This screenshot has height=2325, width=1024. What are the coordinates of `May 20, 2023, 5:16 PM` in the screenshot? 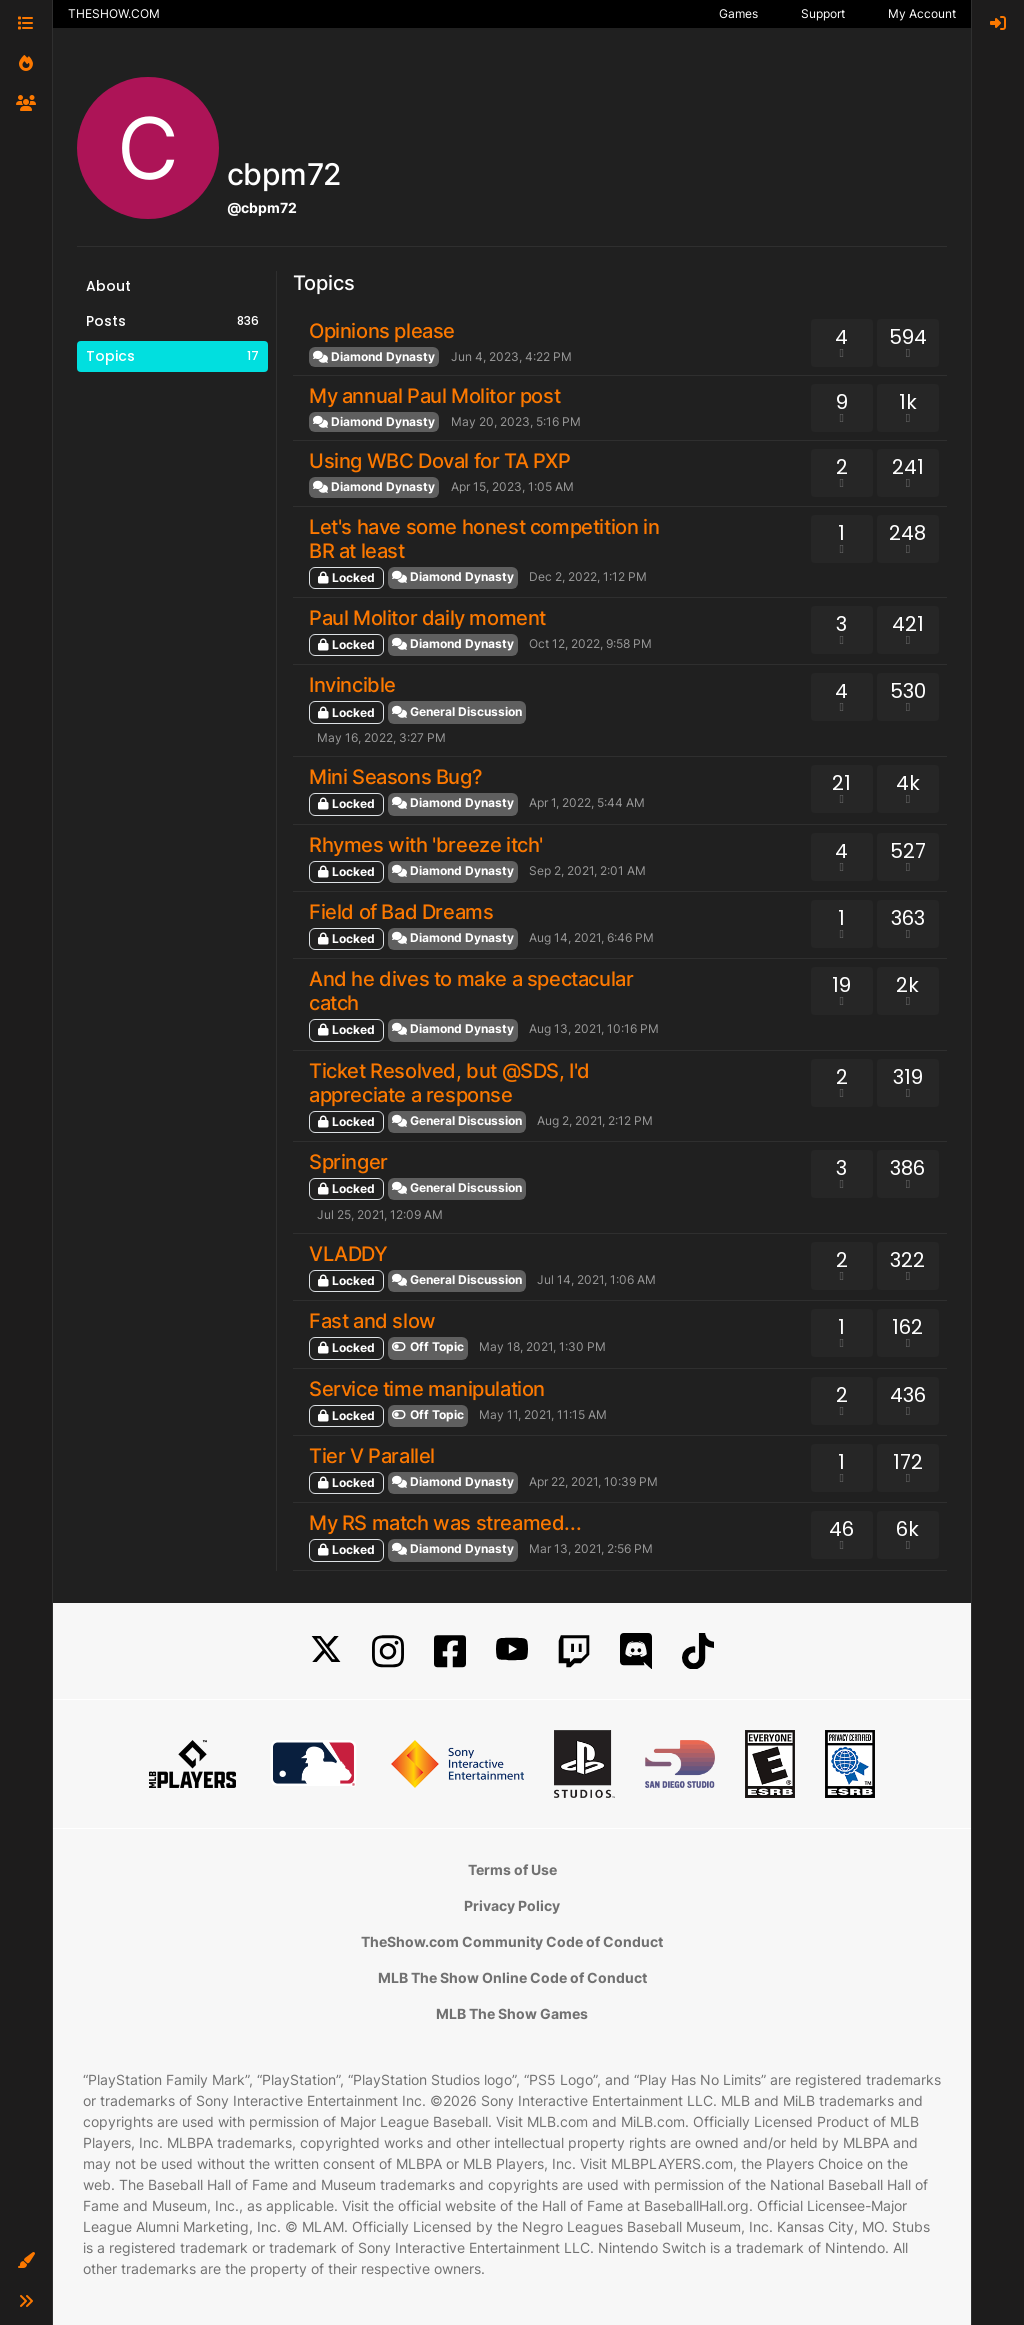 It's located at (516, 421).